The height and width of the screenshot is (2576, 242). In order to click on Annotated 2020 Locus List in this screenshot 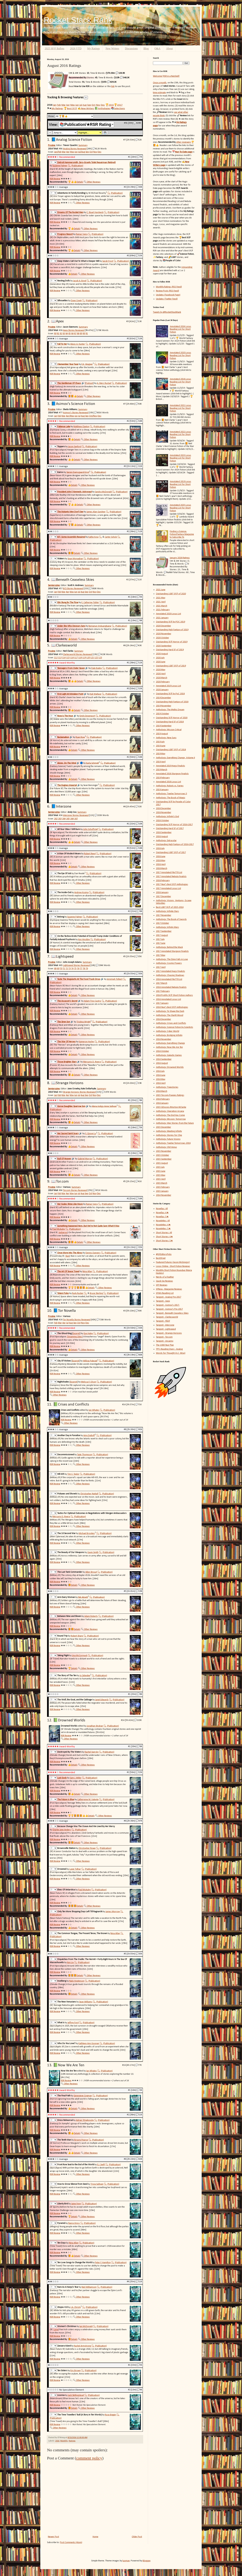, I will do `click(168, 614)`.